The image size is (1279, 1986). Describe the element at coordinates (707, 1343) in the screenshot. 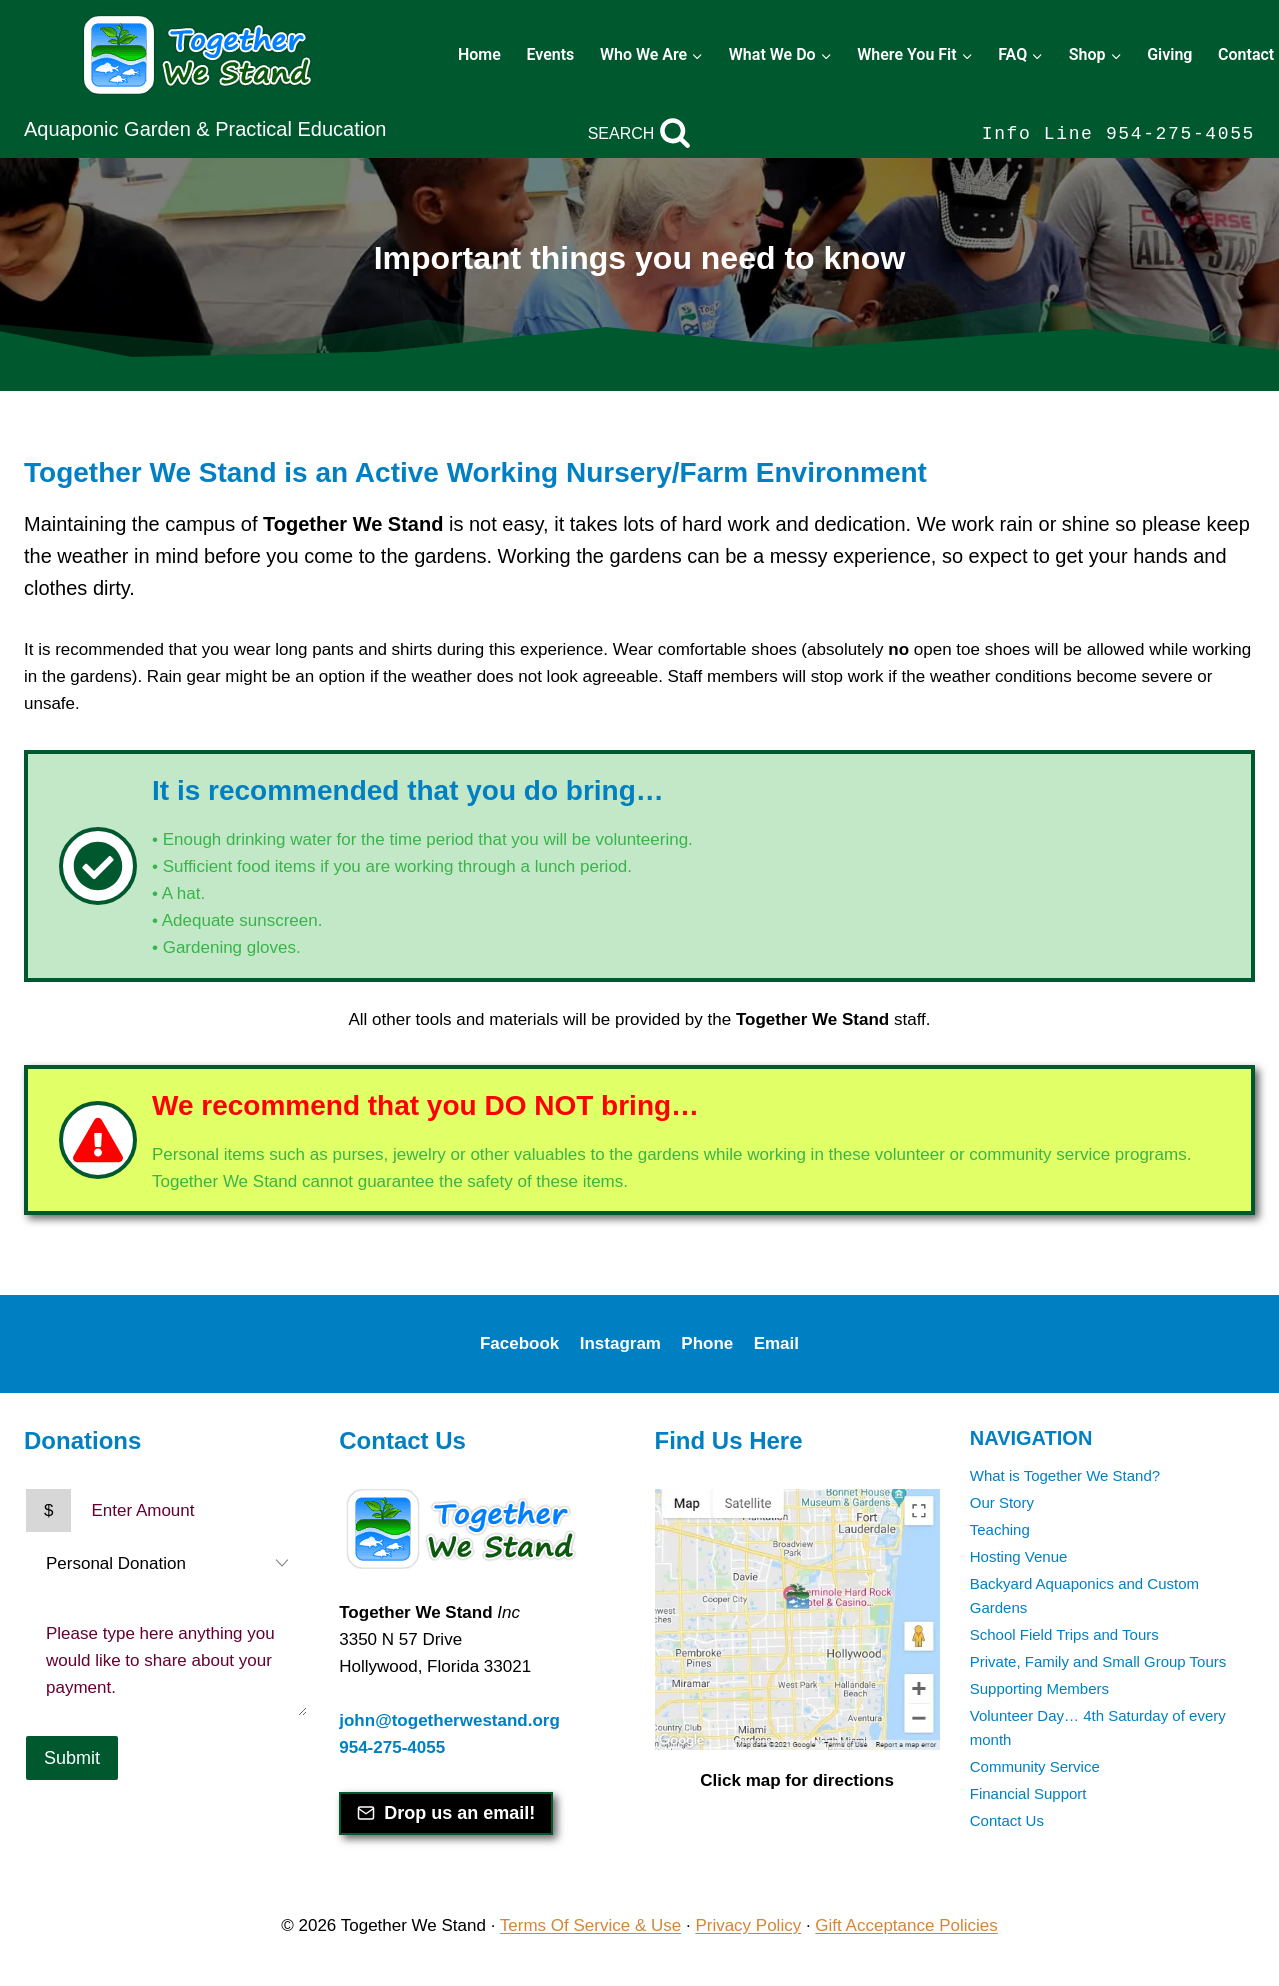

I see `Phone` at that location.